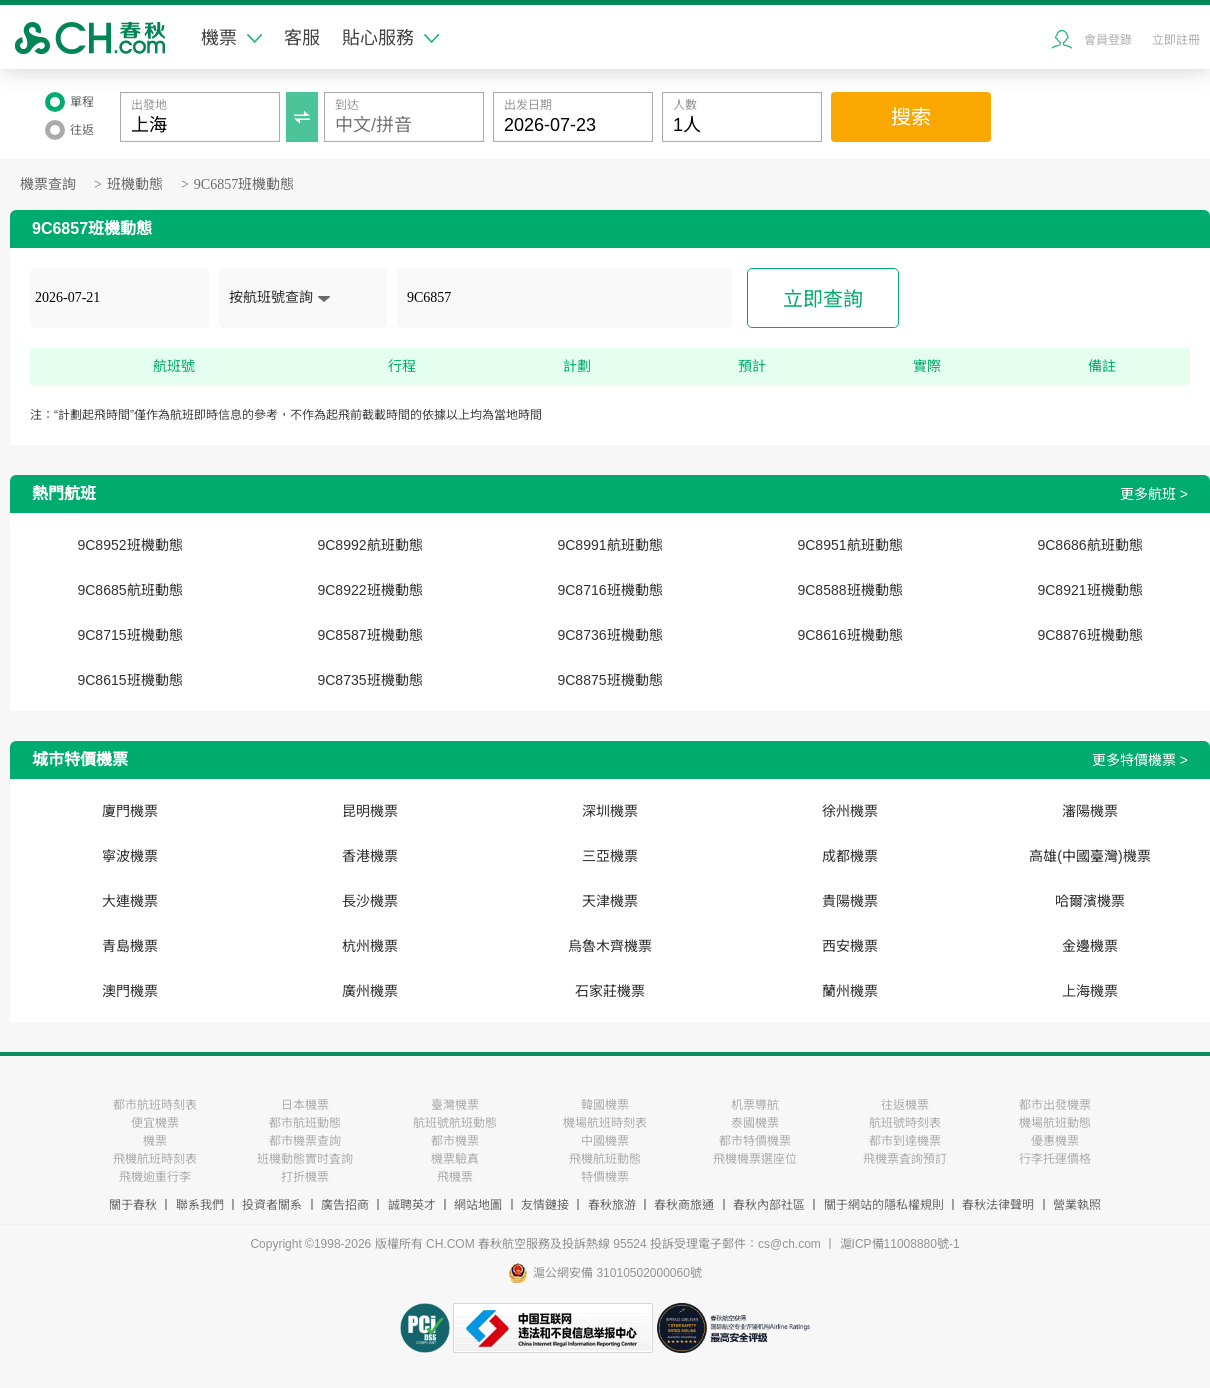 The height and width of the screenshot is (1388, 1210). I want to click on 營業執照, so click(1077, 1205).